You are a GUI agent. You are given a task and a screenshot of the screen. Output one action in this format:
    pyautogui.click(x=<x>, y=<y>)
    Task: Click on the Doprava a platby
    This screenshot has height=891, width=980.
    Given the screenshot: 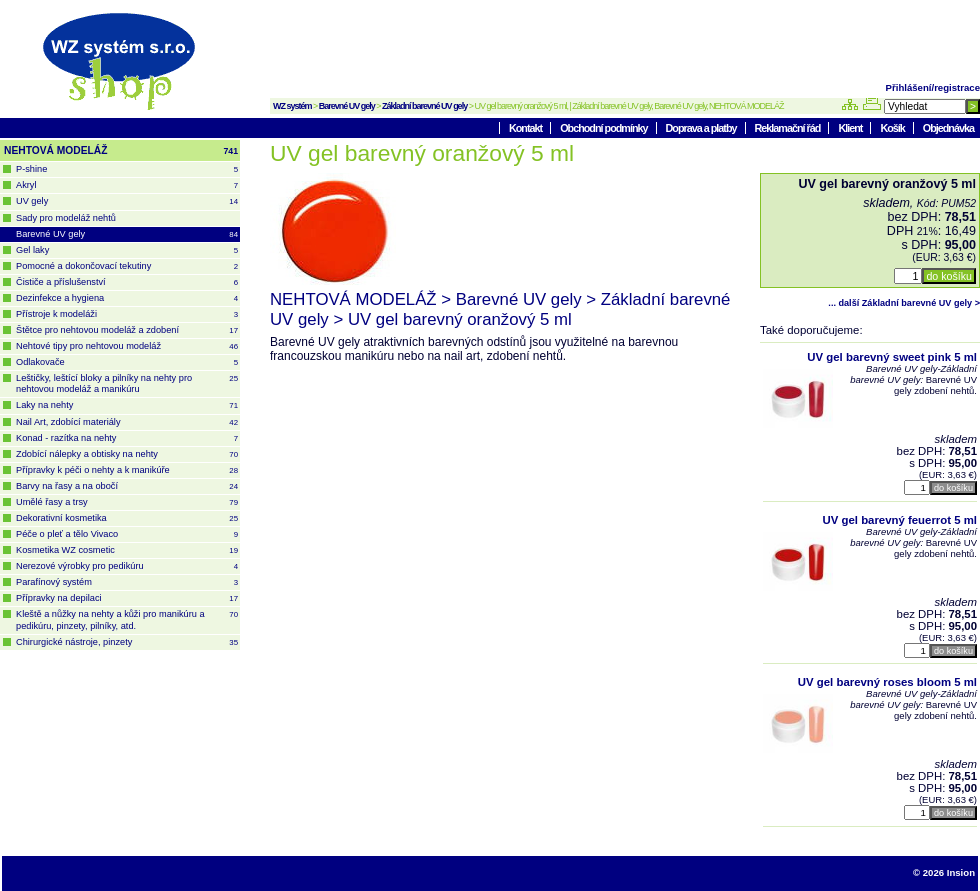 What is the action you would take?
    pyautogui.click(x=702, y=128)
    